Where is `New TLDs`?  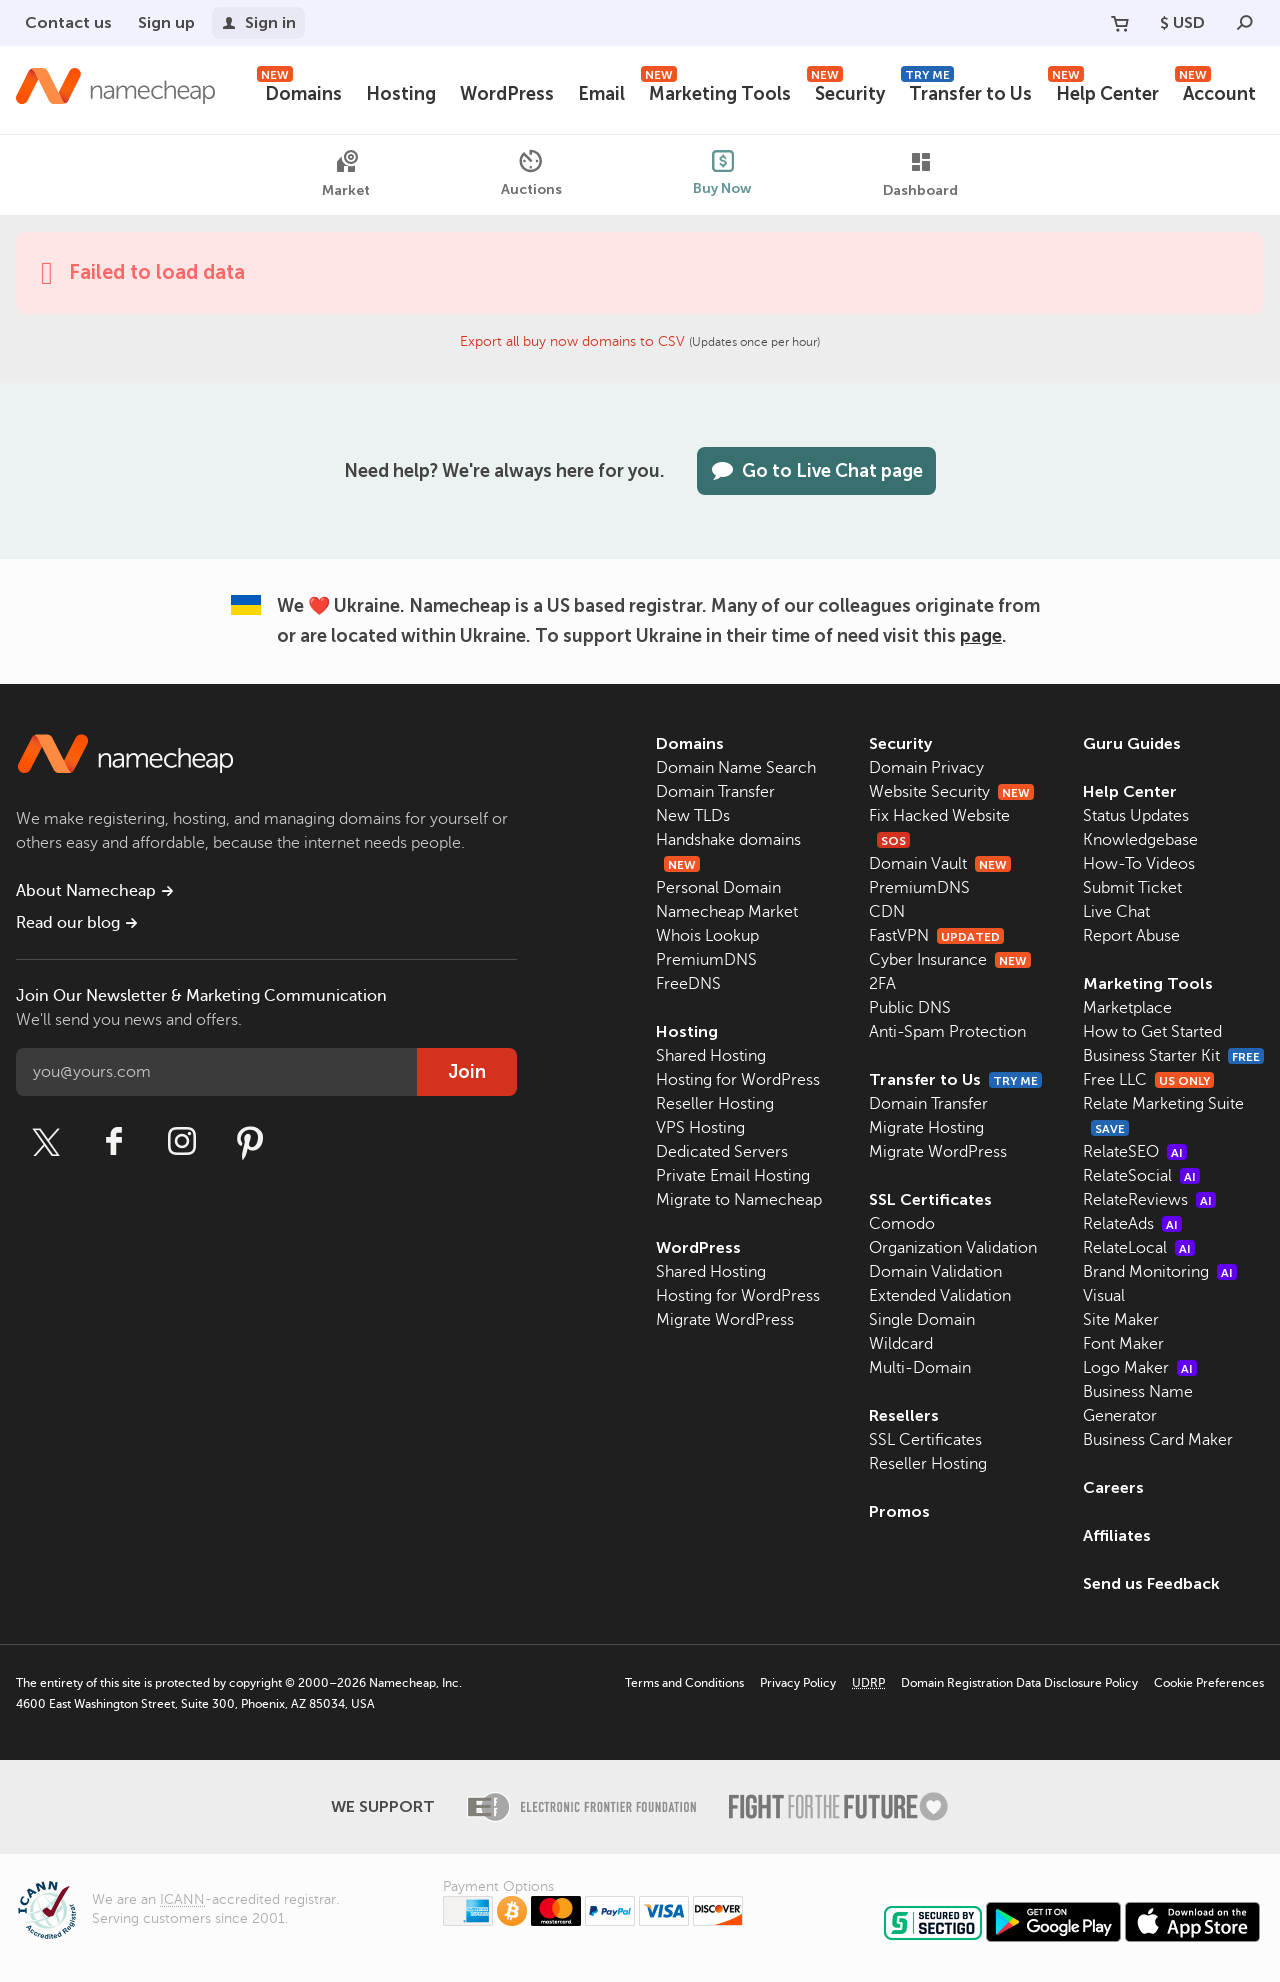 New TLDs is located at coordinates (693, 816).